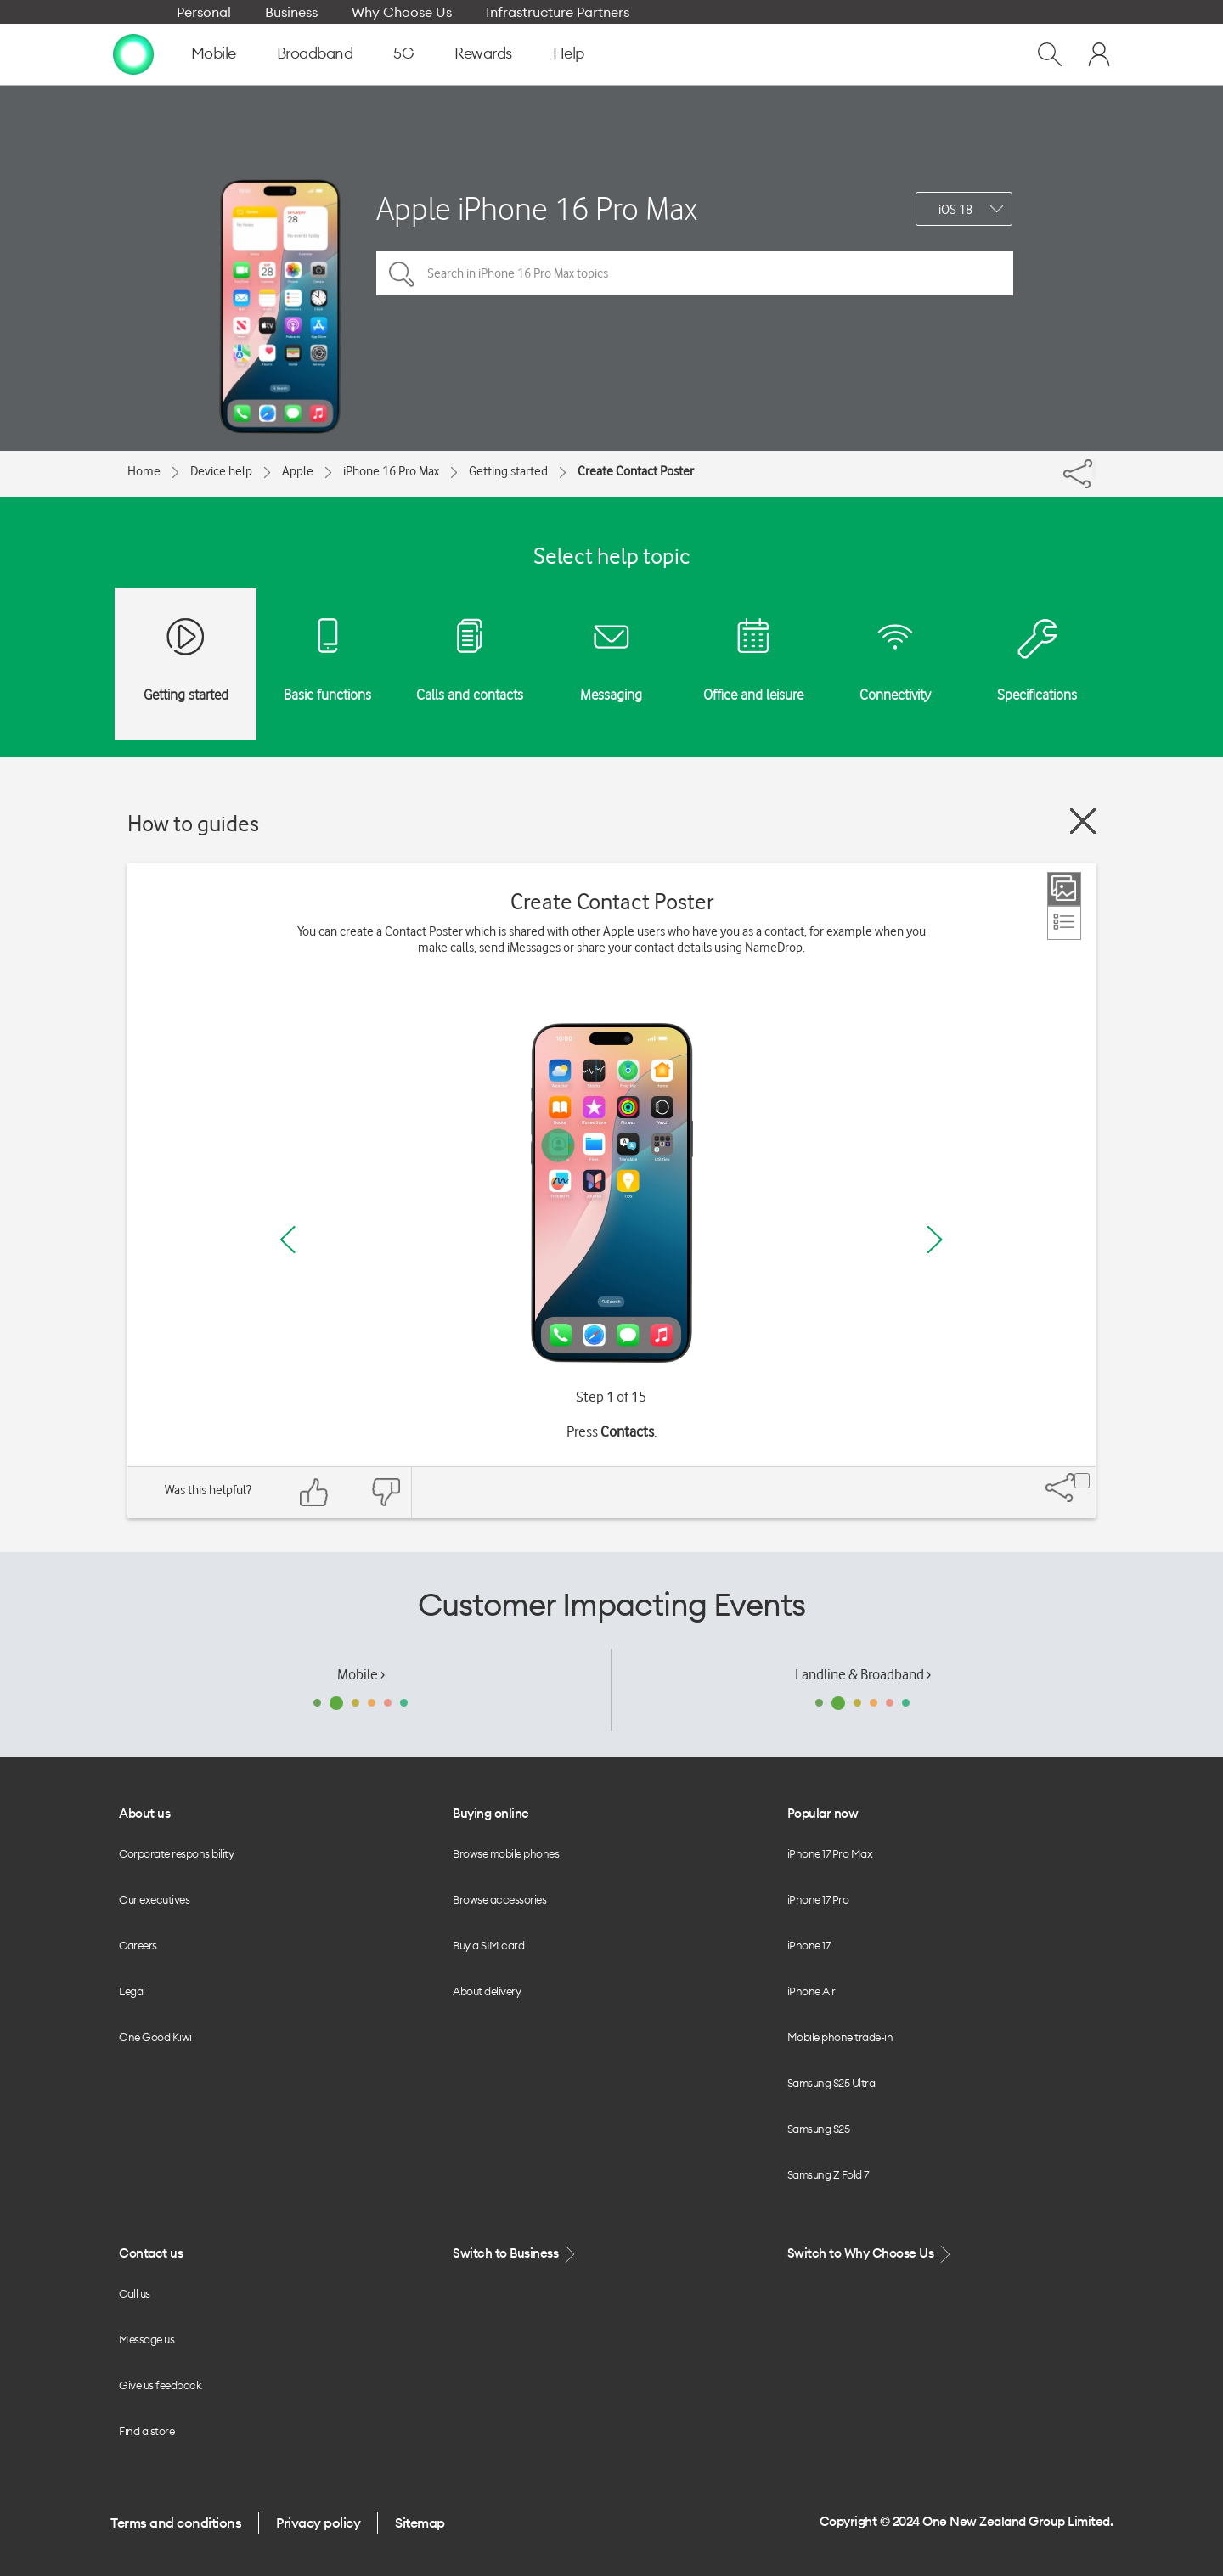 The width and height of the screenshot is (1223, 2576). Describe the element at coordinates (133, 53) in the screenshot. I see `[home page]` at that location.